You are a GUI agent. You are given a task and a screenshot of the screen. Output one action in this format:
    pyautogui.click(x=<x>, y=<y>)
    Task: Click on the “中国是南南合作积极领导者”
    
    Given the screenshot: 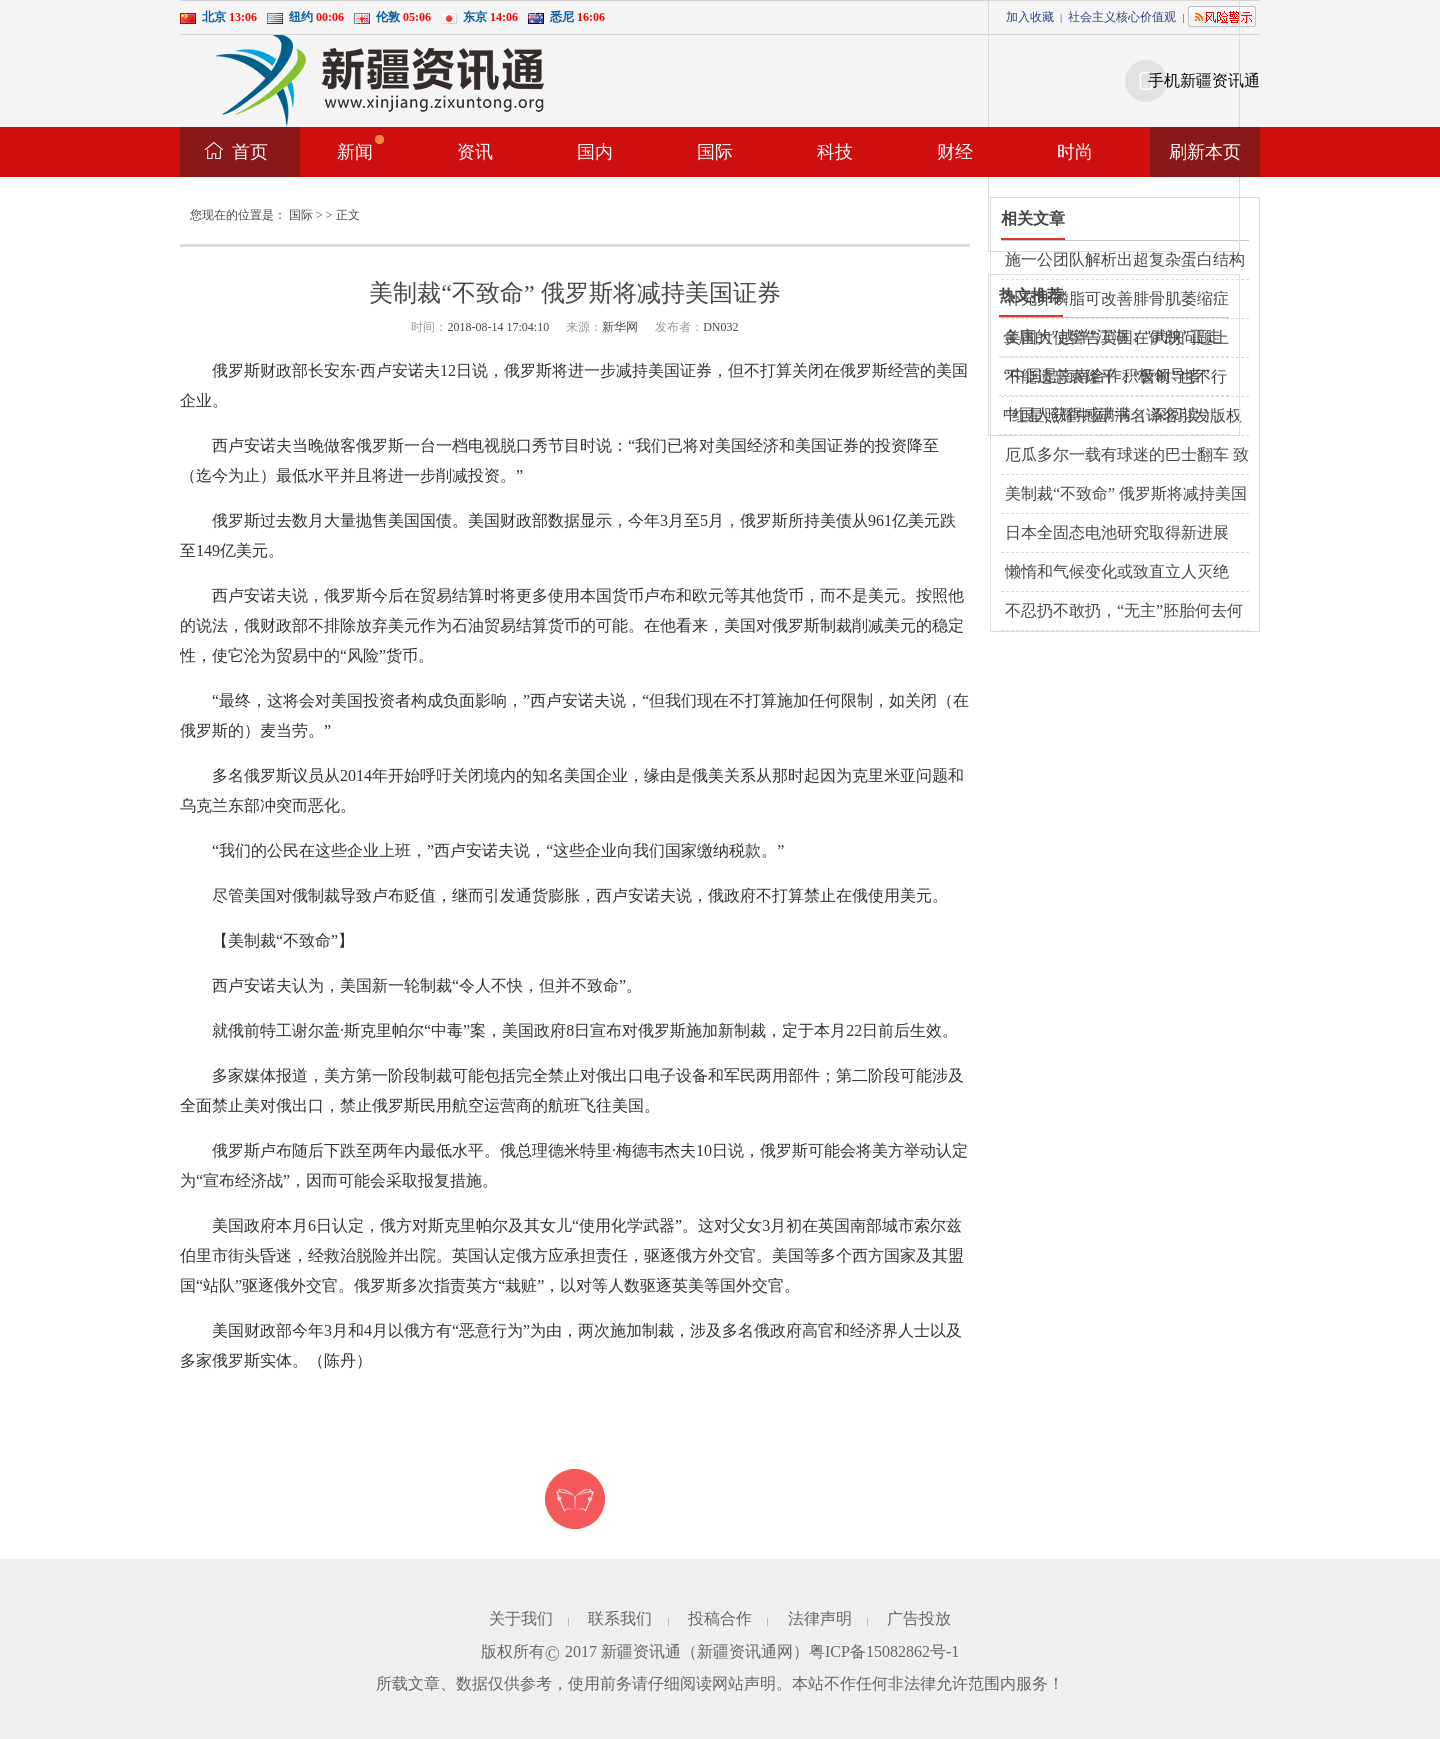 What is the action you would take?
    pyautogui.click(x=1106, y=375)
    